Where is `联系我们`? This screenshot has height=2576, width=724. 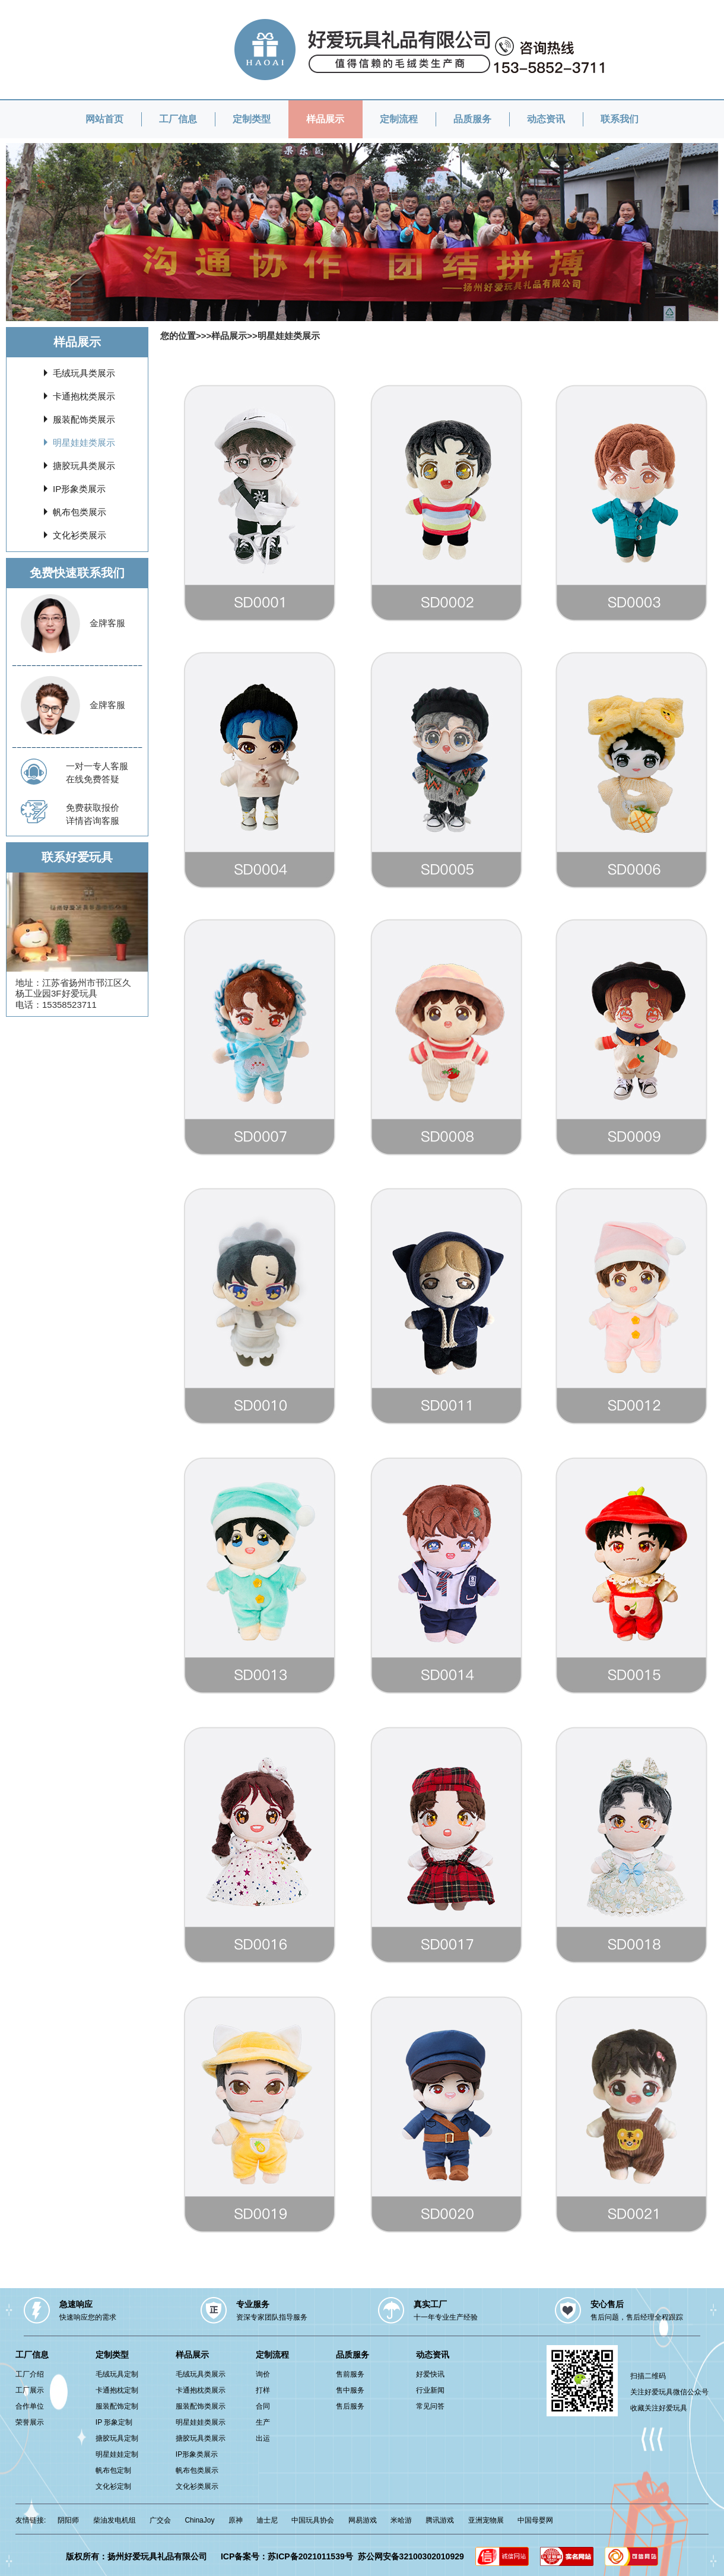 联系我们 is located at coordinates (620, 119).